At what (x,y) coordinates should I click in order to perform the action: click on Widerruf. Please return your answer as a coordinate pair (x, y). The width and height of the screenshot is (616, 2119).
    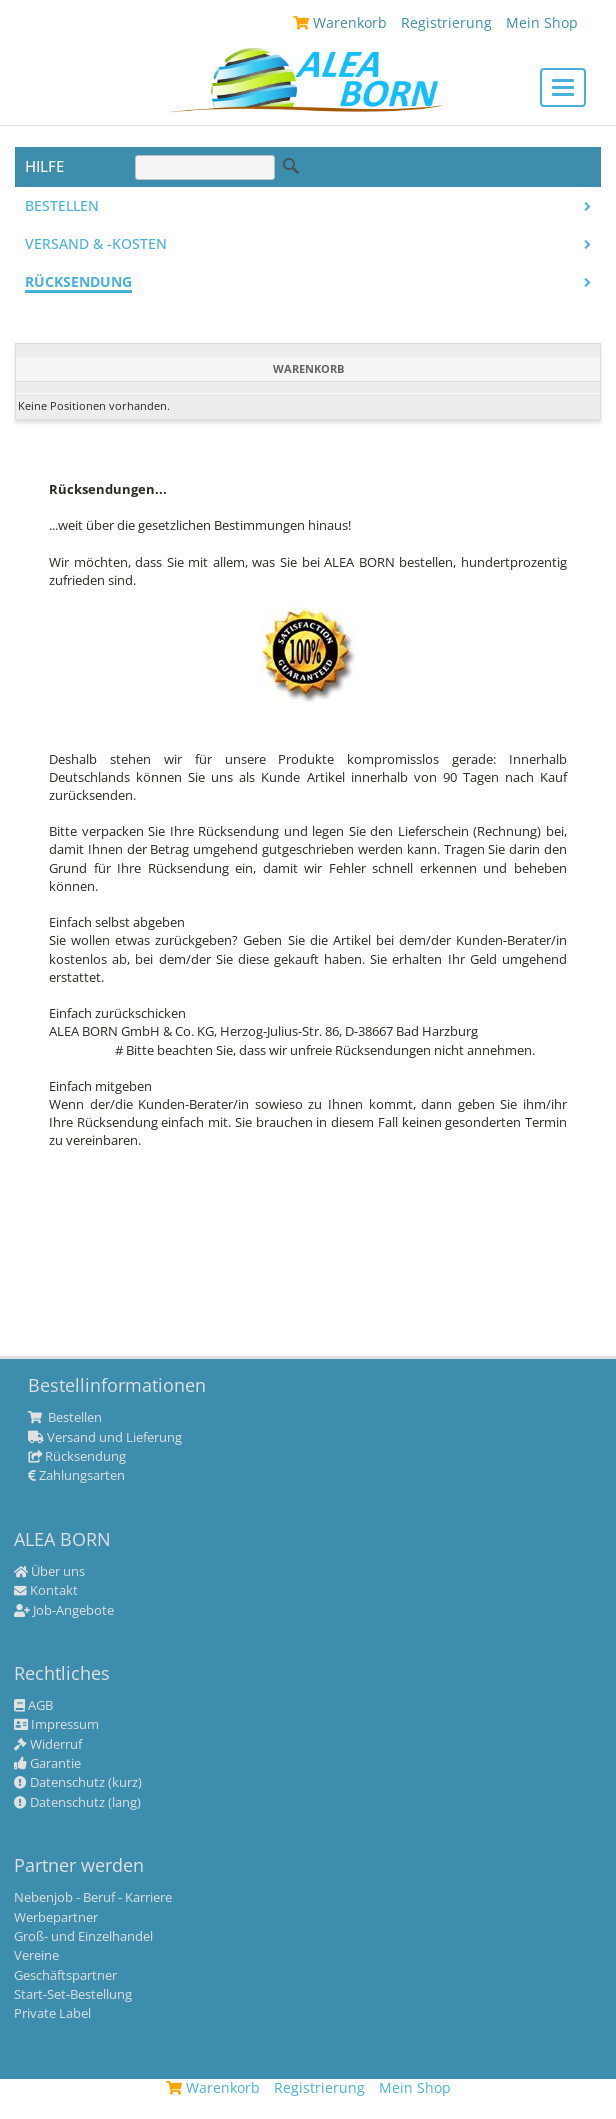
    Looking at the image, I should click on (48, 1745).